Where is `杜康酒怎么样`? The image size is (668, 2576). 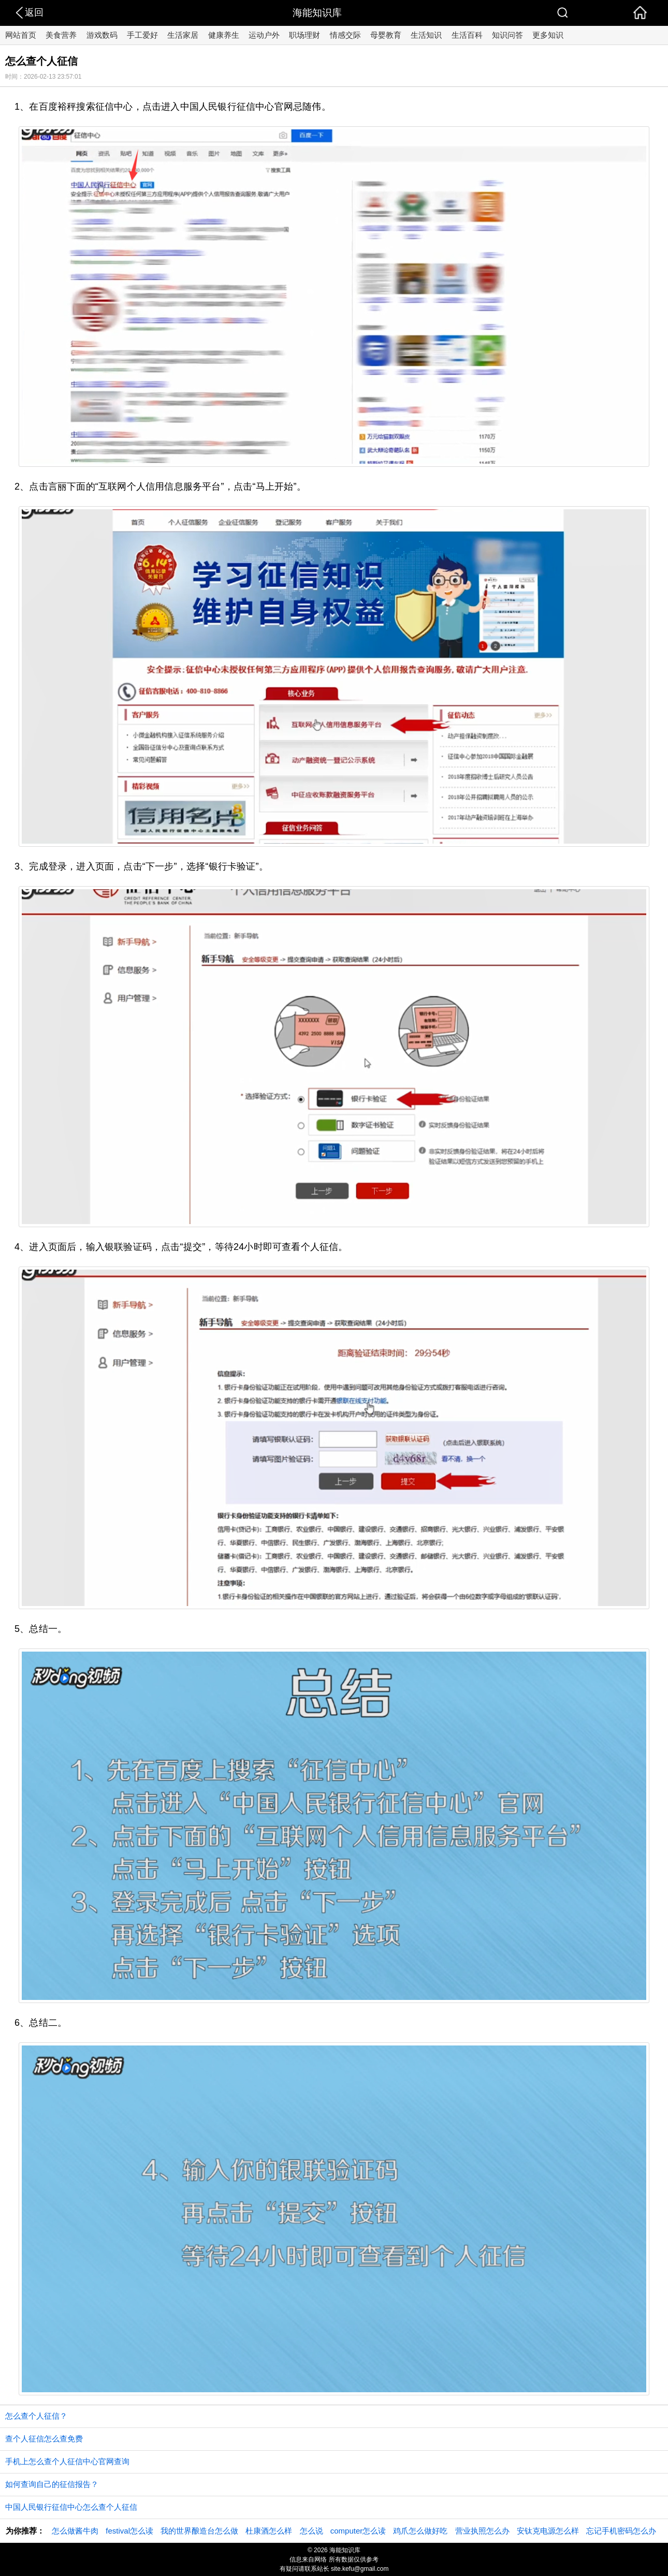 杜康酒怎么样 is located at coordinates (268, 2530).